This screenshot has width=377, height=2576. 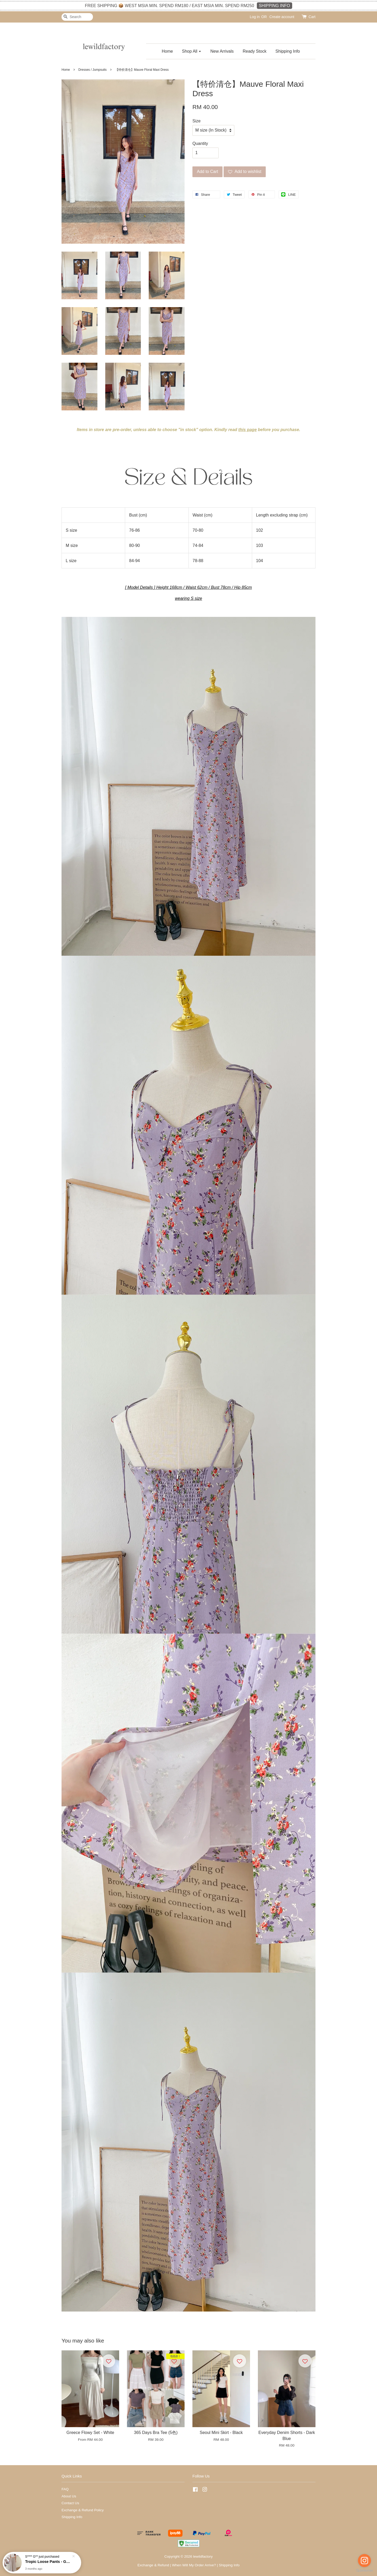 I want to click on Ready Stock, so click(x=255, y=51).